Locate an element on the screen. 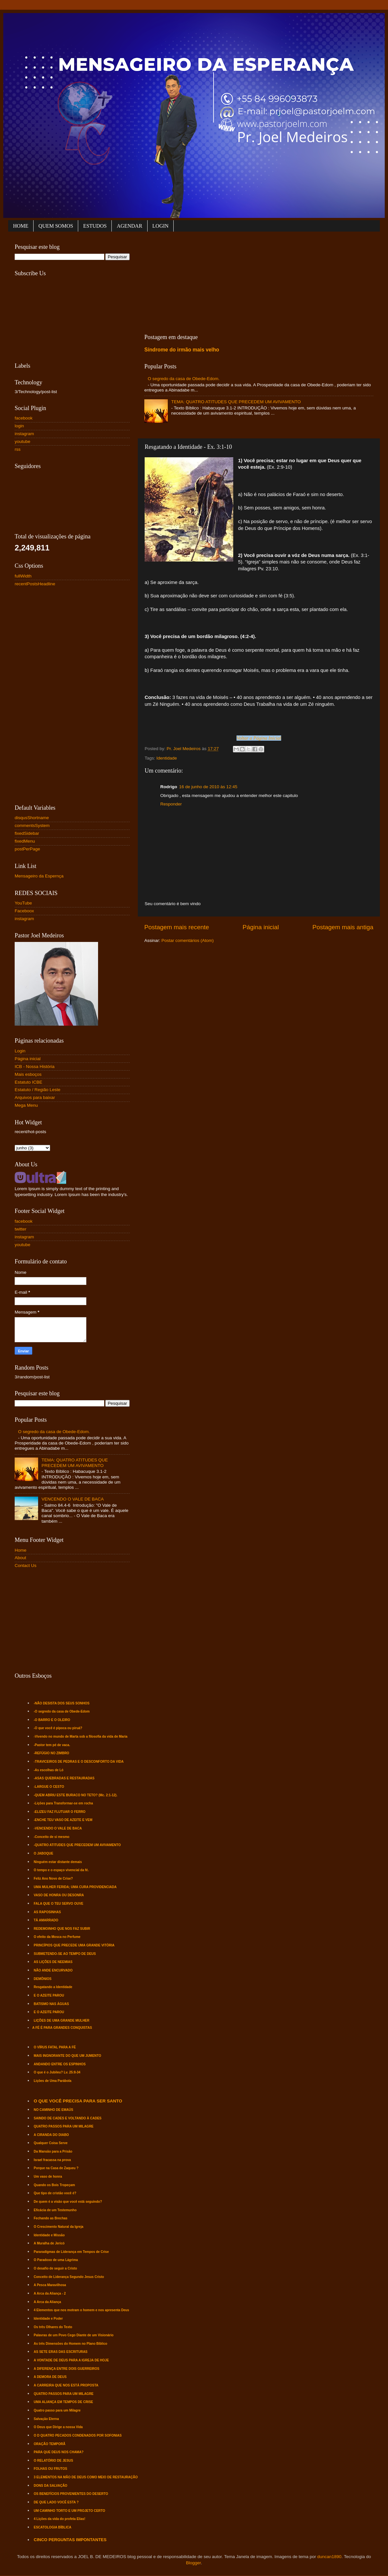 This screenshot has width=388, height=2576. -QUEM ABRIU ESTE BURACO NO TETO? (Mc. 2:1-12). is located at coordinates (76, 1795).